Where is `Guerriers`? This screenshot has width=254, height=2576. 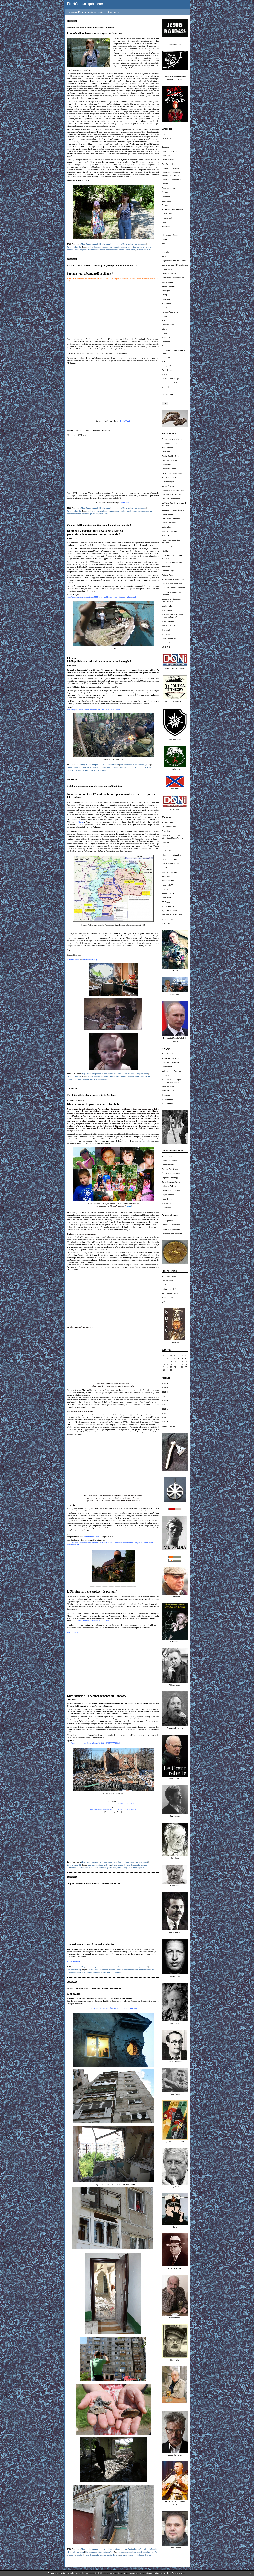 Guerriers is located at coordinates (165, 222).